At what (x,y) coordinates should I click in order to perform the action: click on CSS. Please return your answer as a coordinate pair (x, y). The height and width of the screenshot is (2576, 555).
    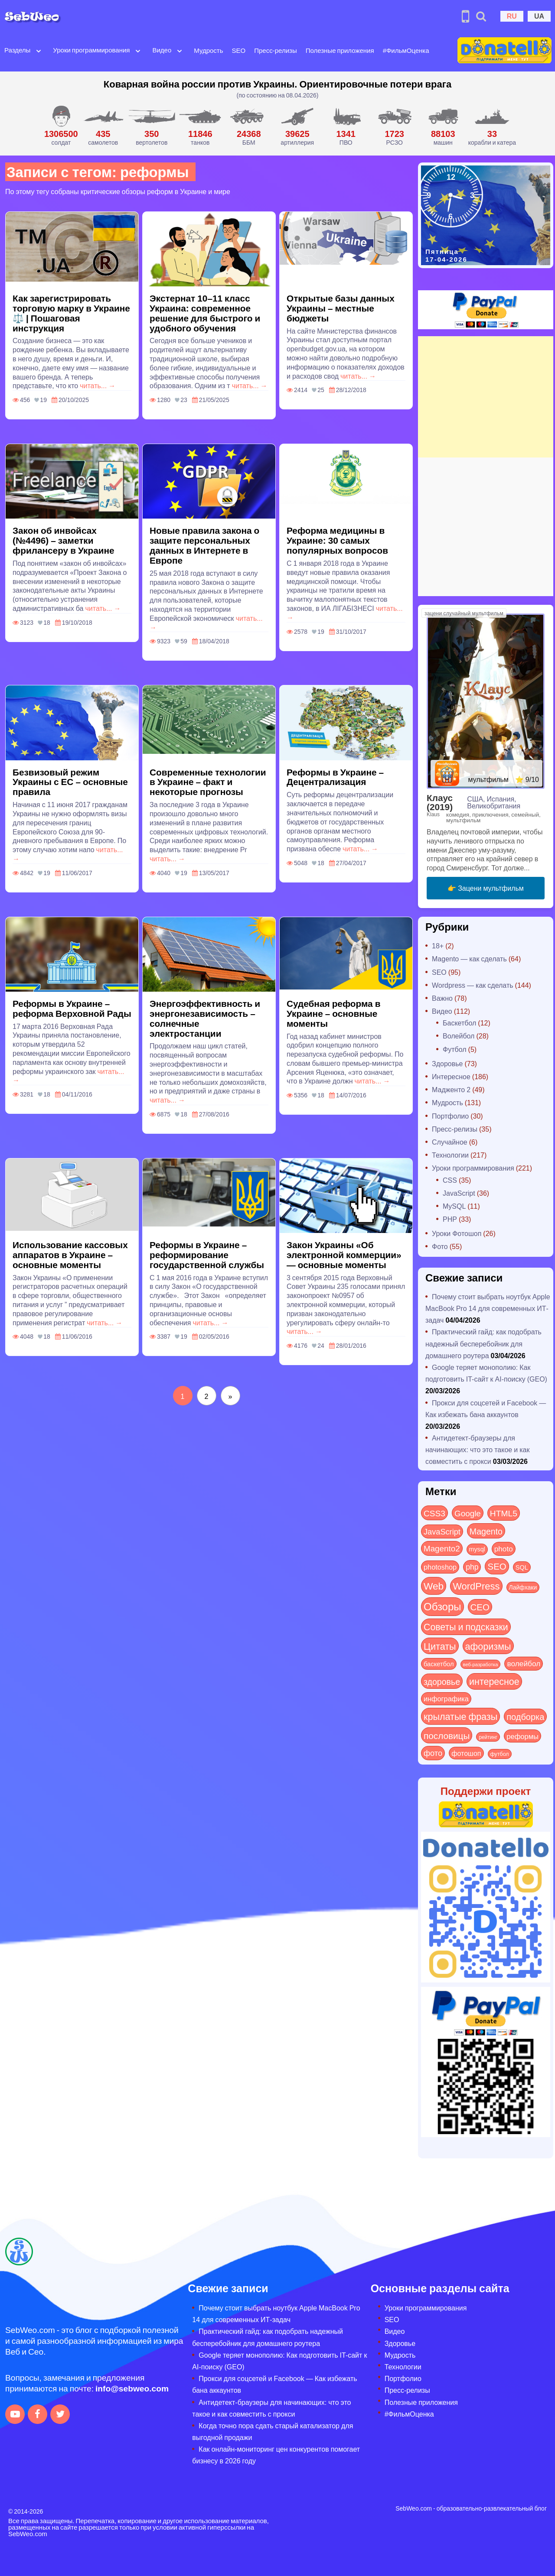
    Looking at the image, I should click on (450, 1179).